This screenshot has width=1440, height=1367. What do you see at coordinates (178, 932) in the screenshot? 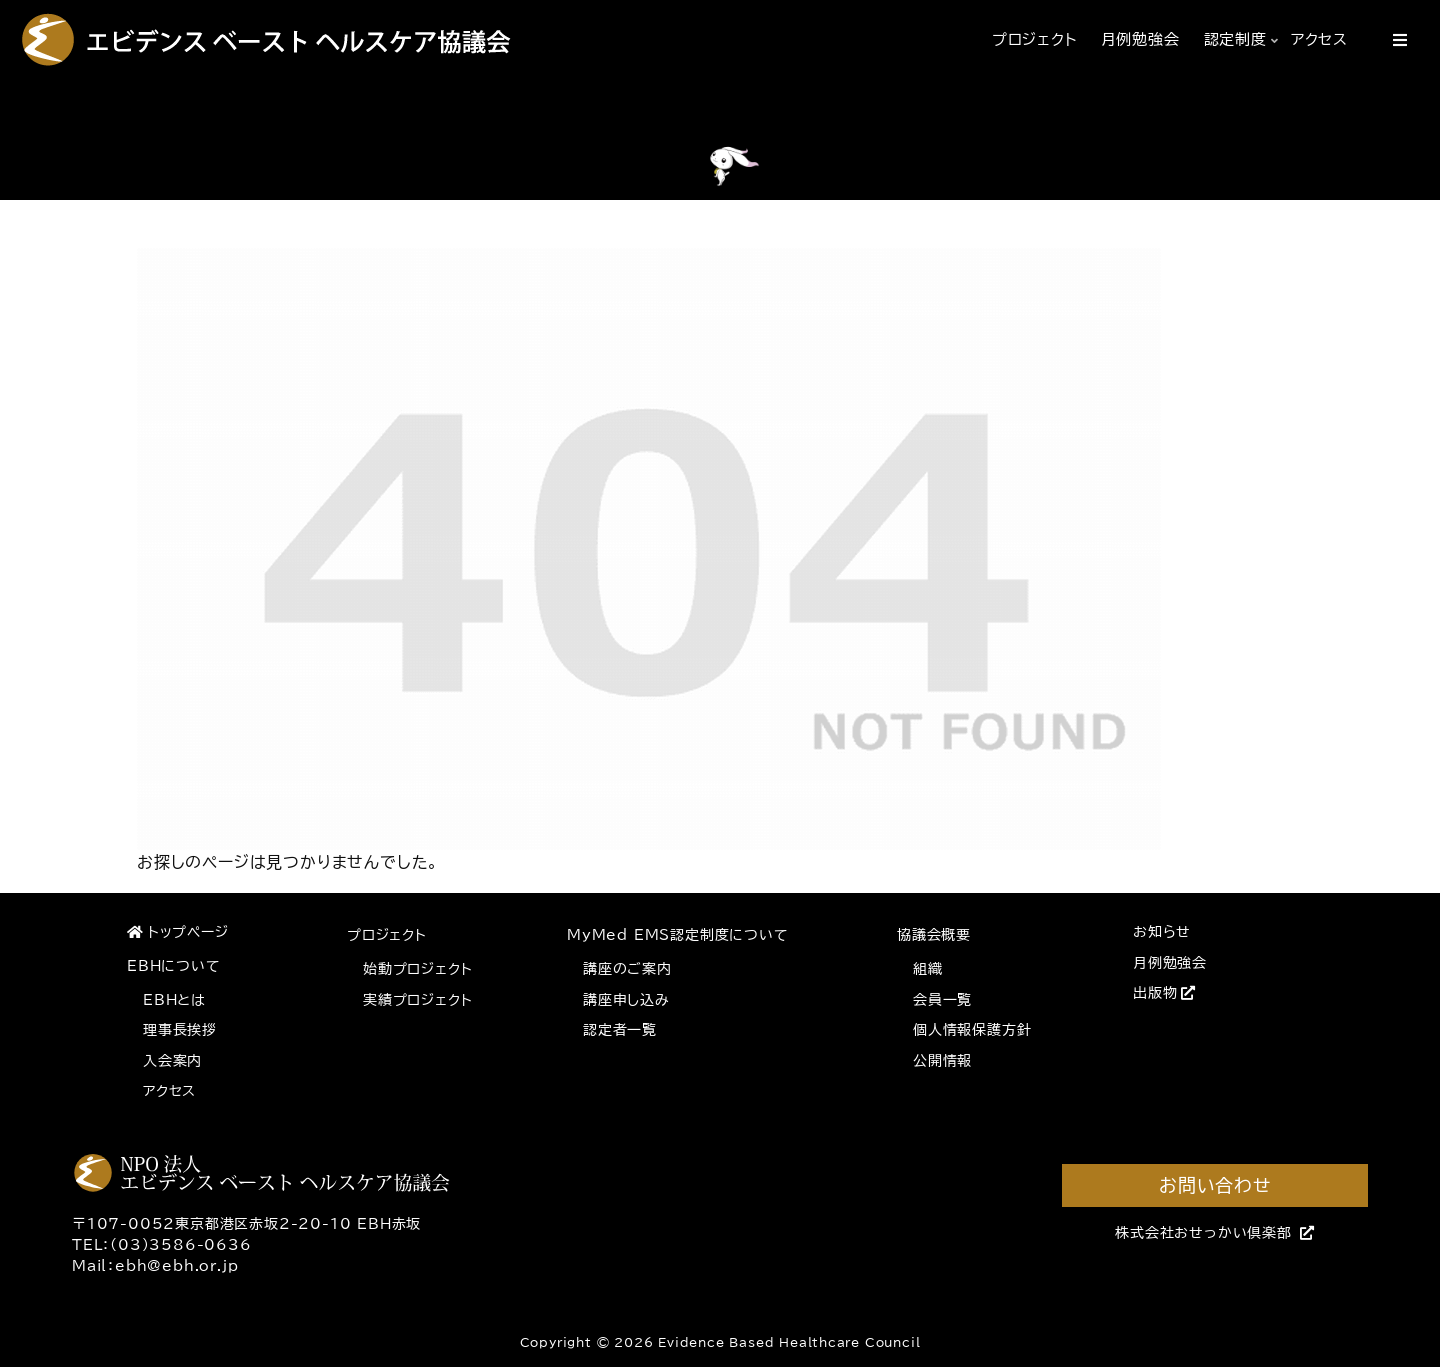
I see `トップページ` at bounding box center [178, 932].